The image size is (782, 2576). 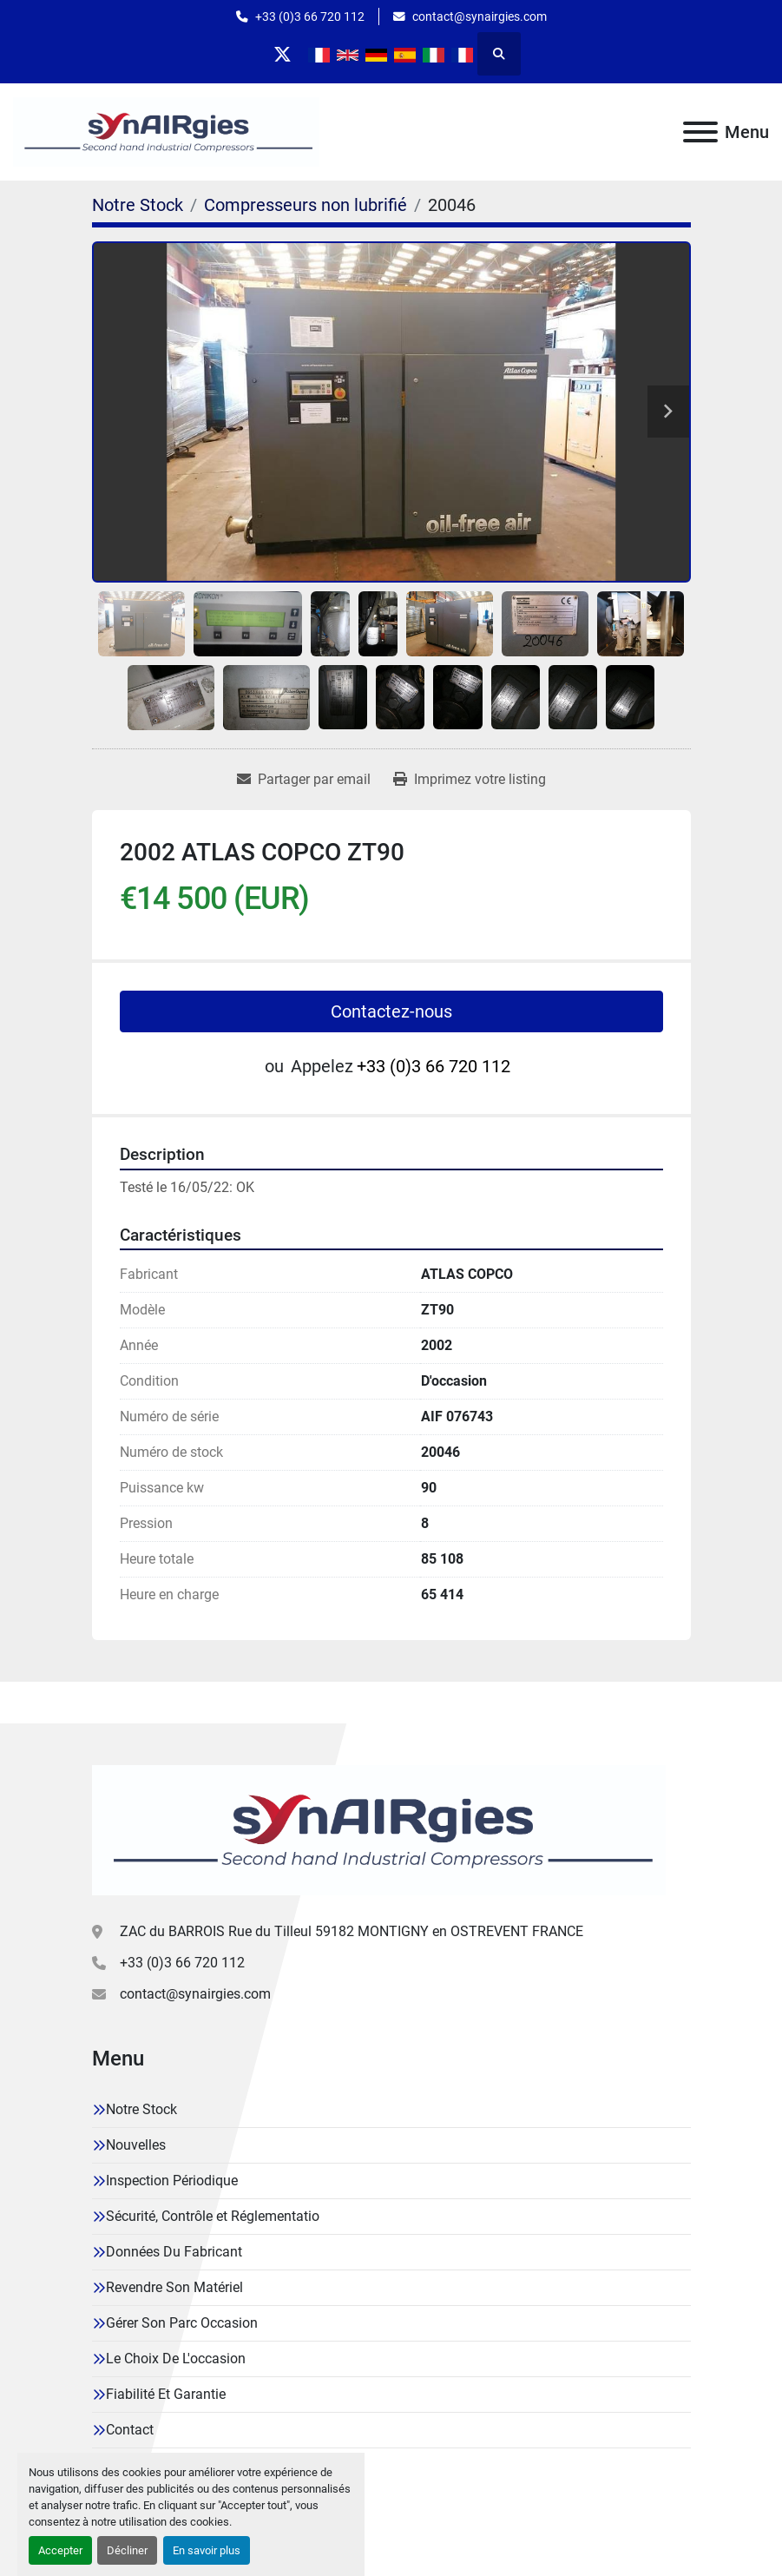 What do you see at coordinates (137, 204) in the screenshot?
I see `[Notre Stock]` at bounding box center [137, 204].